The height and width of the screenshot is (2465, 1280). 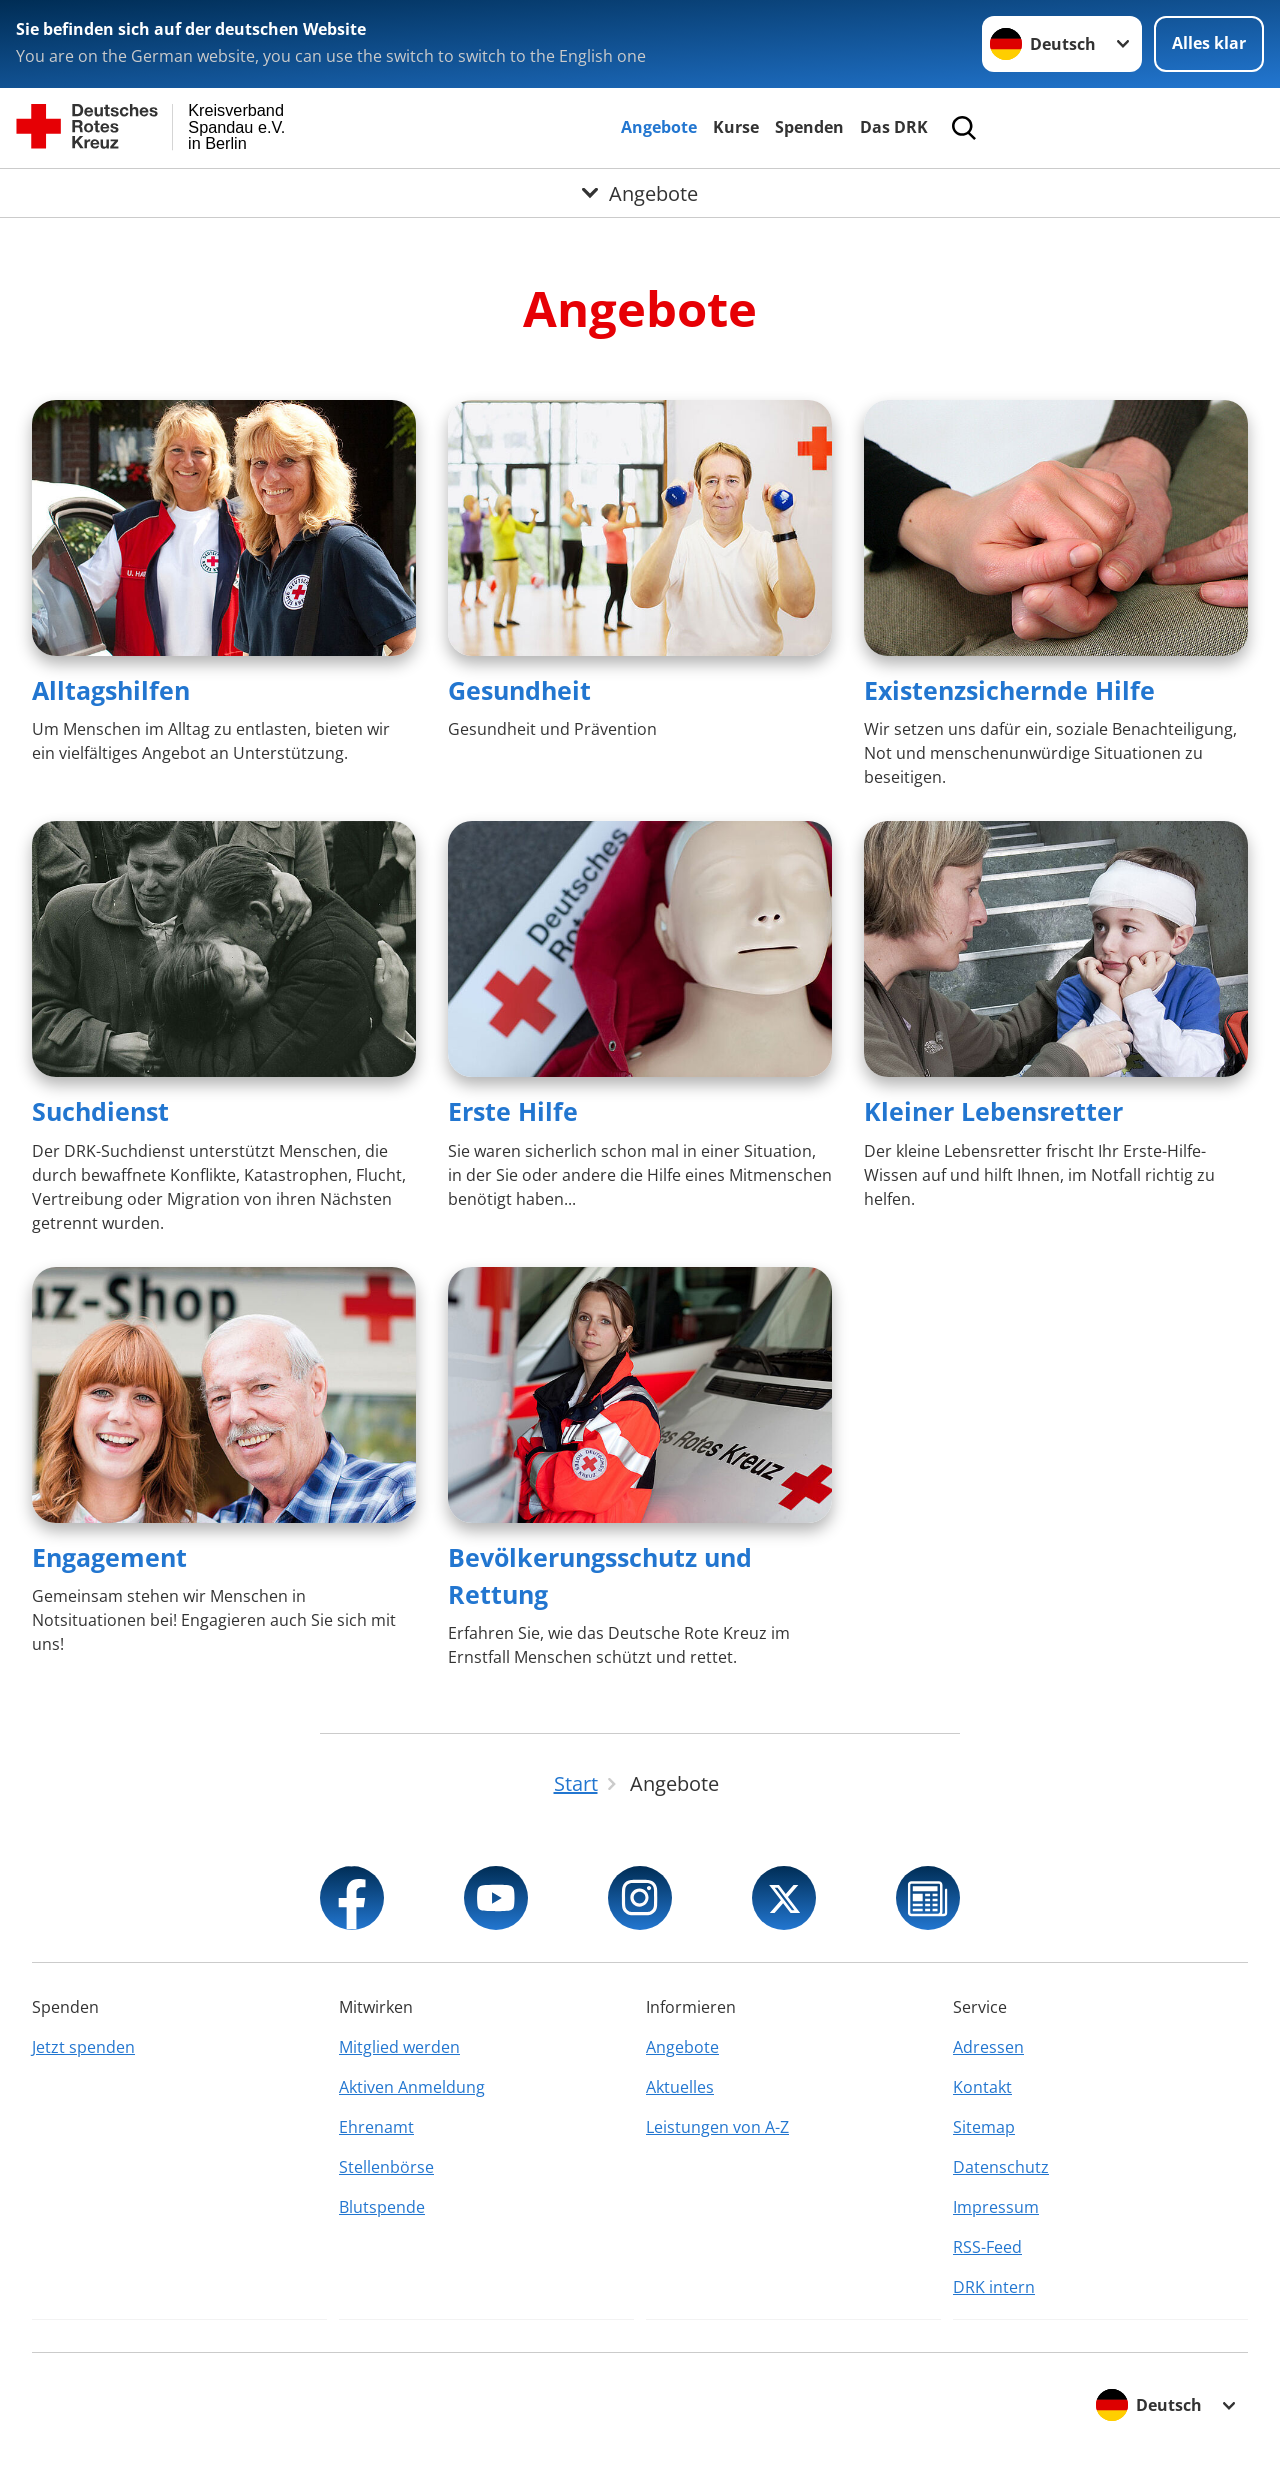 I want to click on Kontakt, so click(x=982, y=2087).